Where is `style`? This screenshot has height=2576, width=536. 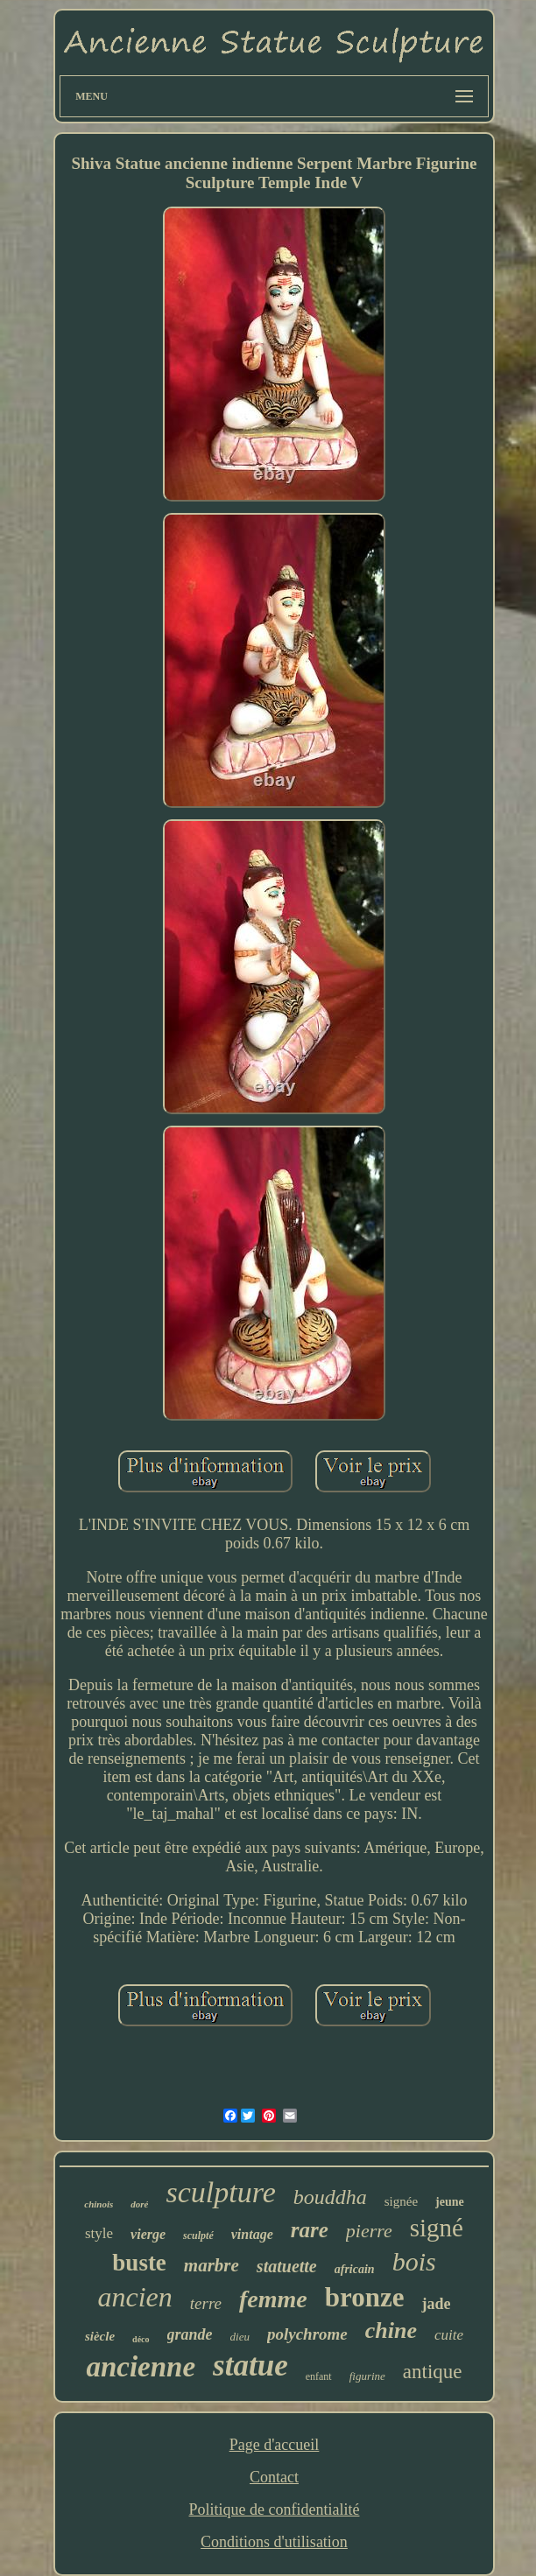 style is located at coordinates (99, 2233).